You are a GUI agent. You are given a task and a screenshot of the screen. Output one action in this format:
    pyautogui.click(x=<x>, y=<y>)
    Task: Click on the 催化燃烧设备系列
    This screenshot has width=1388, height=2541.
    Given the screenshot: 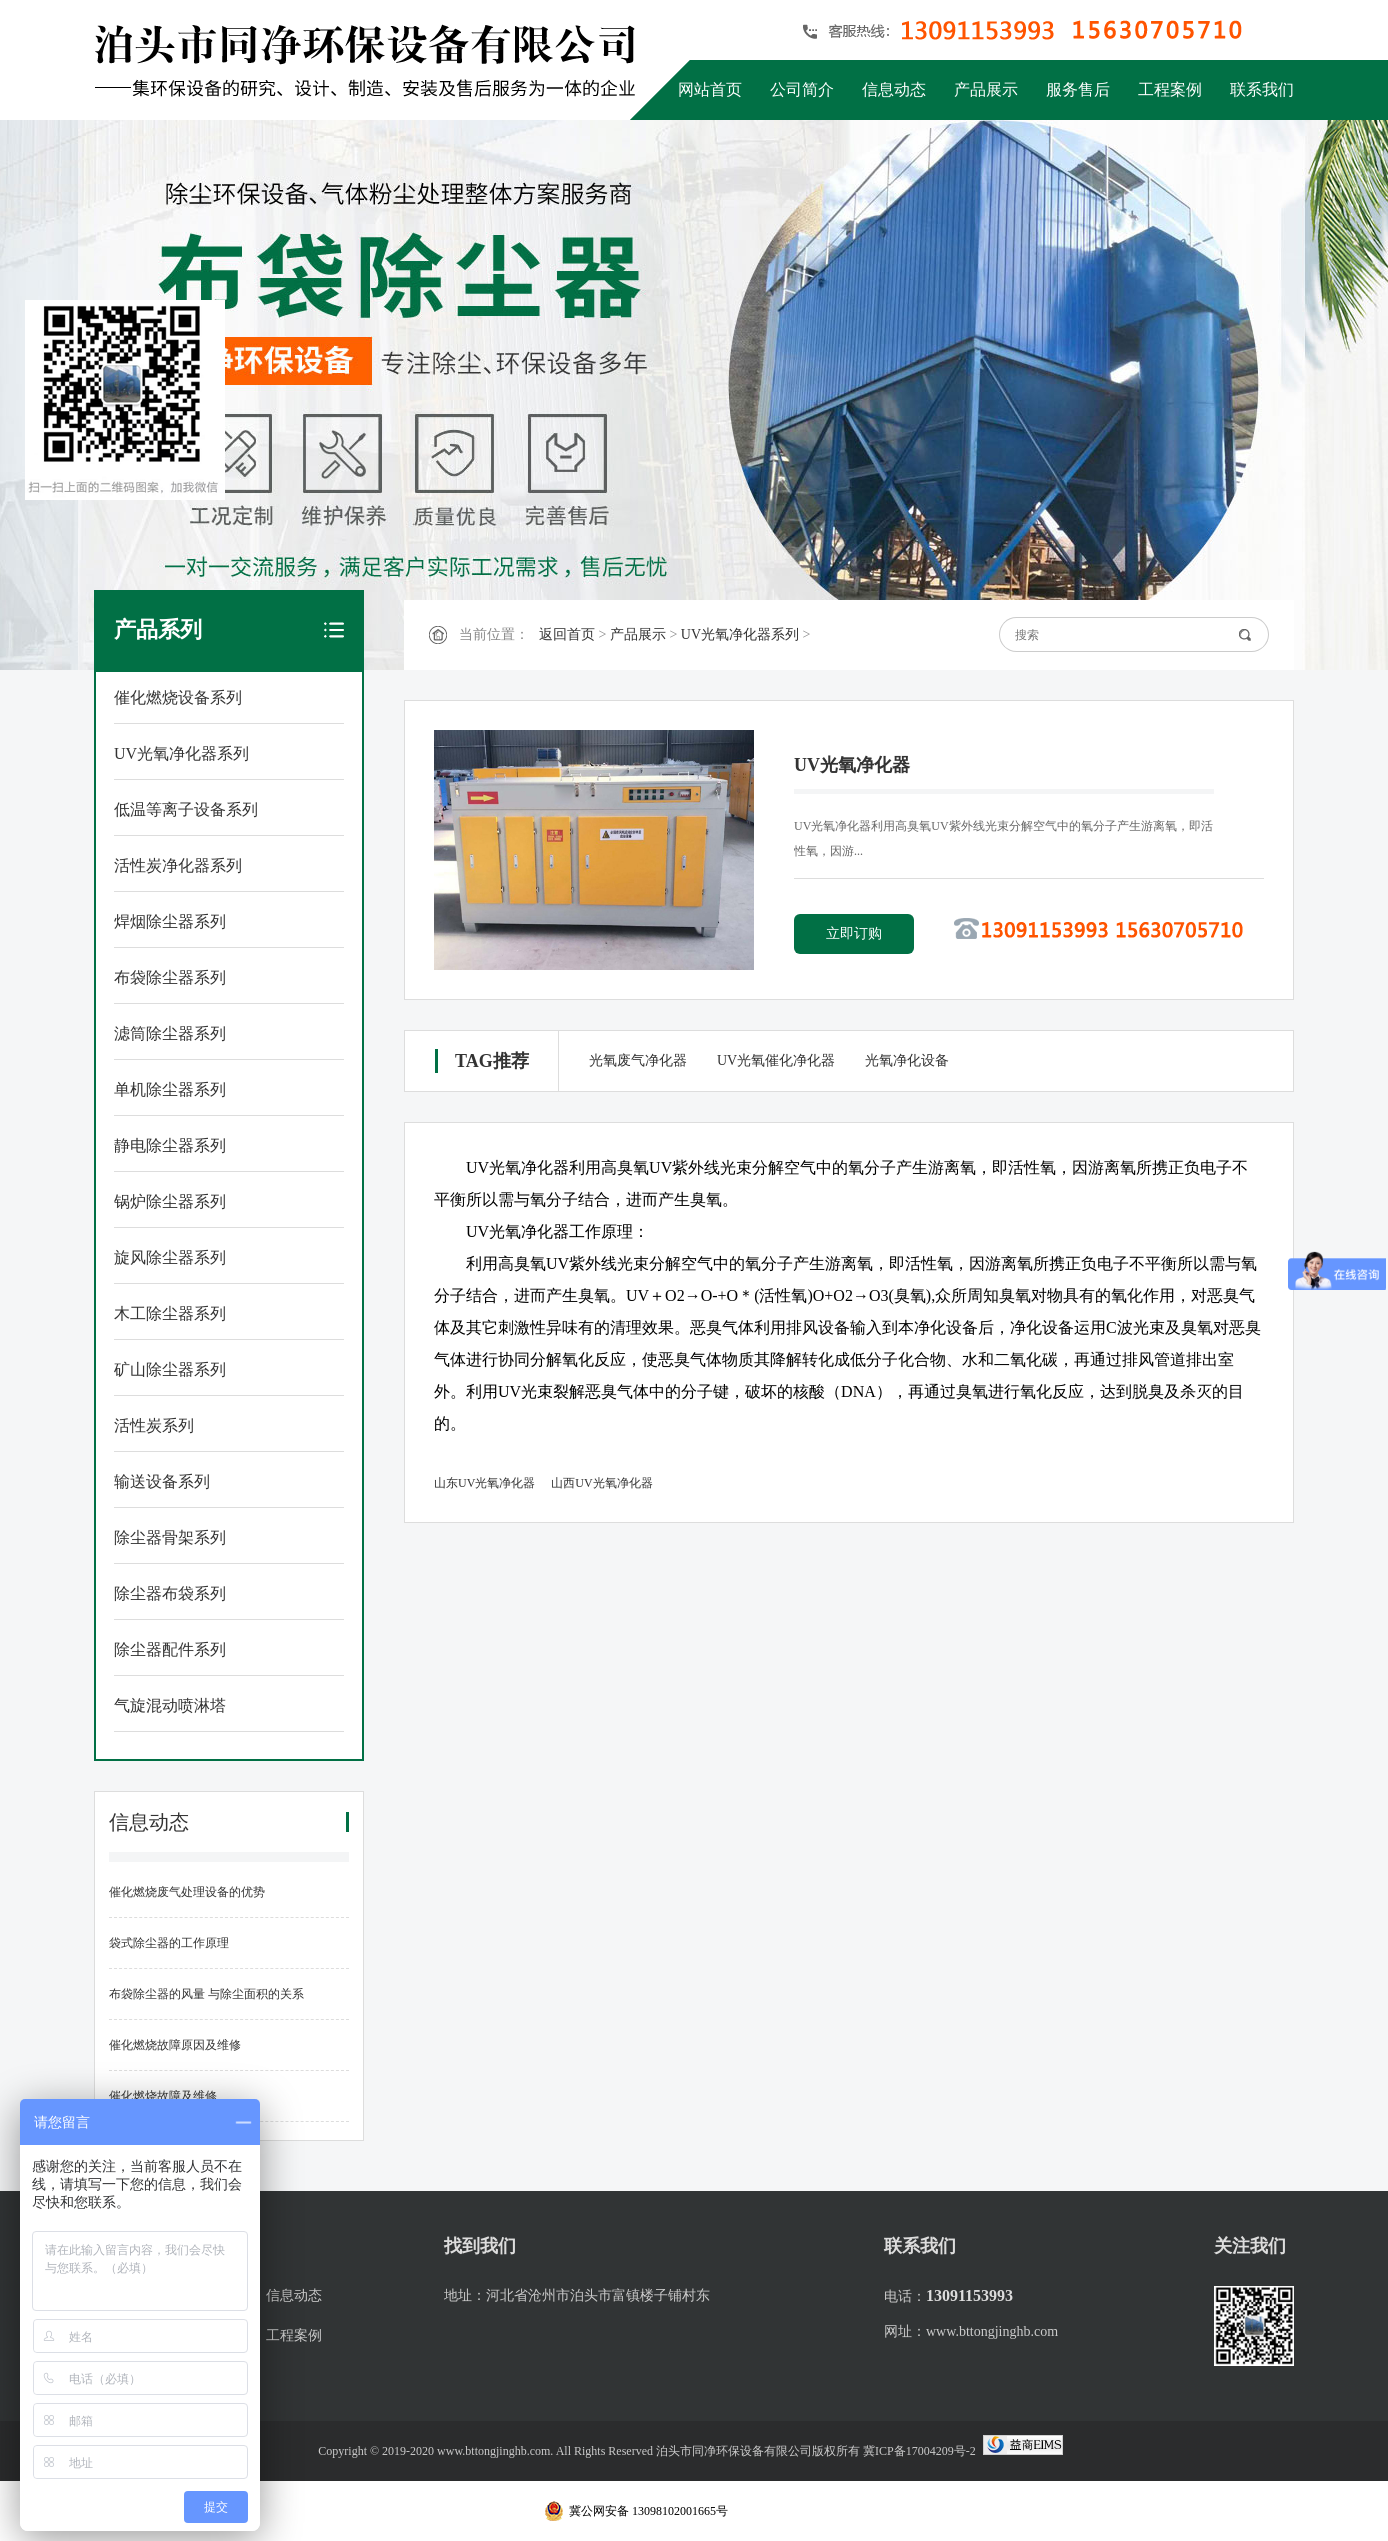 What is the action you would take?
    pyautogui.click(x=178, y=697)
    